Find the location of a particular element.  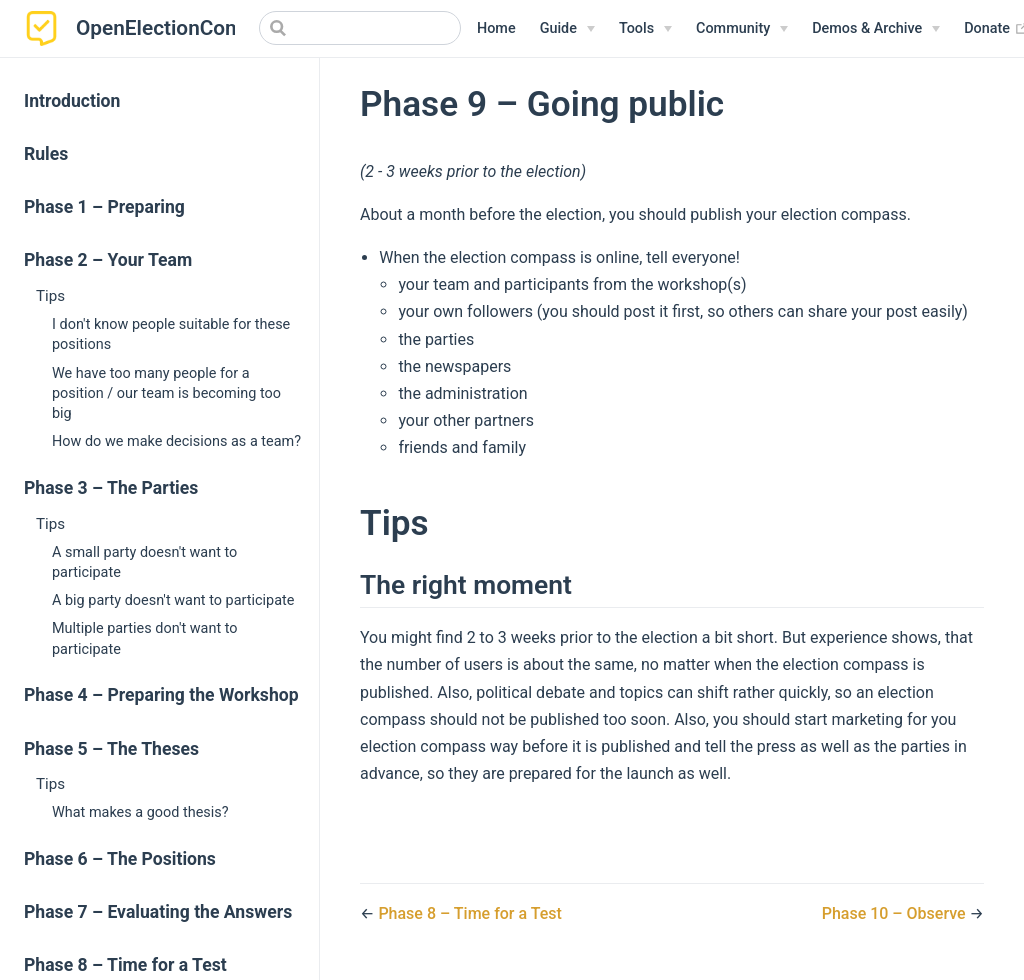

Phase 8 – Time for a Test is located at coordinates (470, 913).